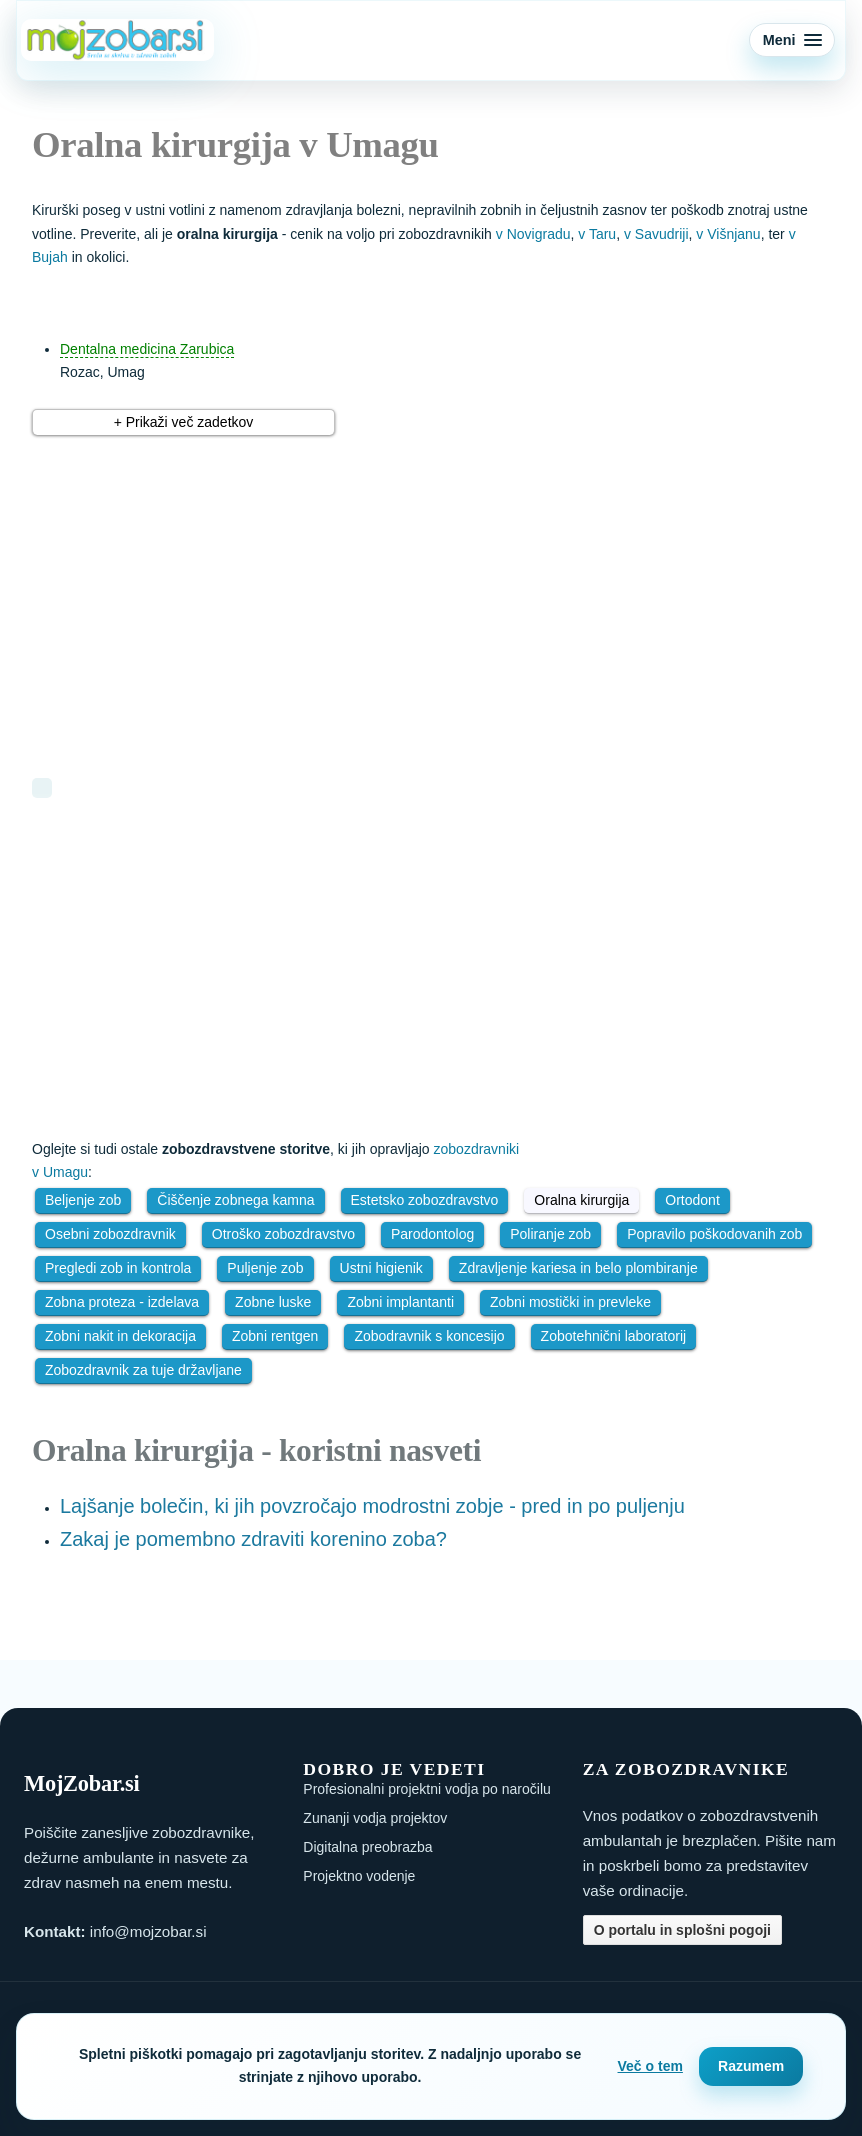  What do you see at coordinates (578, 1268) in the screenshot?
I see `Zdravljenje kariesa in belo plombiranje` at bounding box center [578, 1268].